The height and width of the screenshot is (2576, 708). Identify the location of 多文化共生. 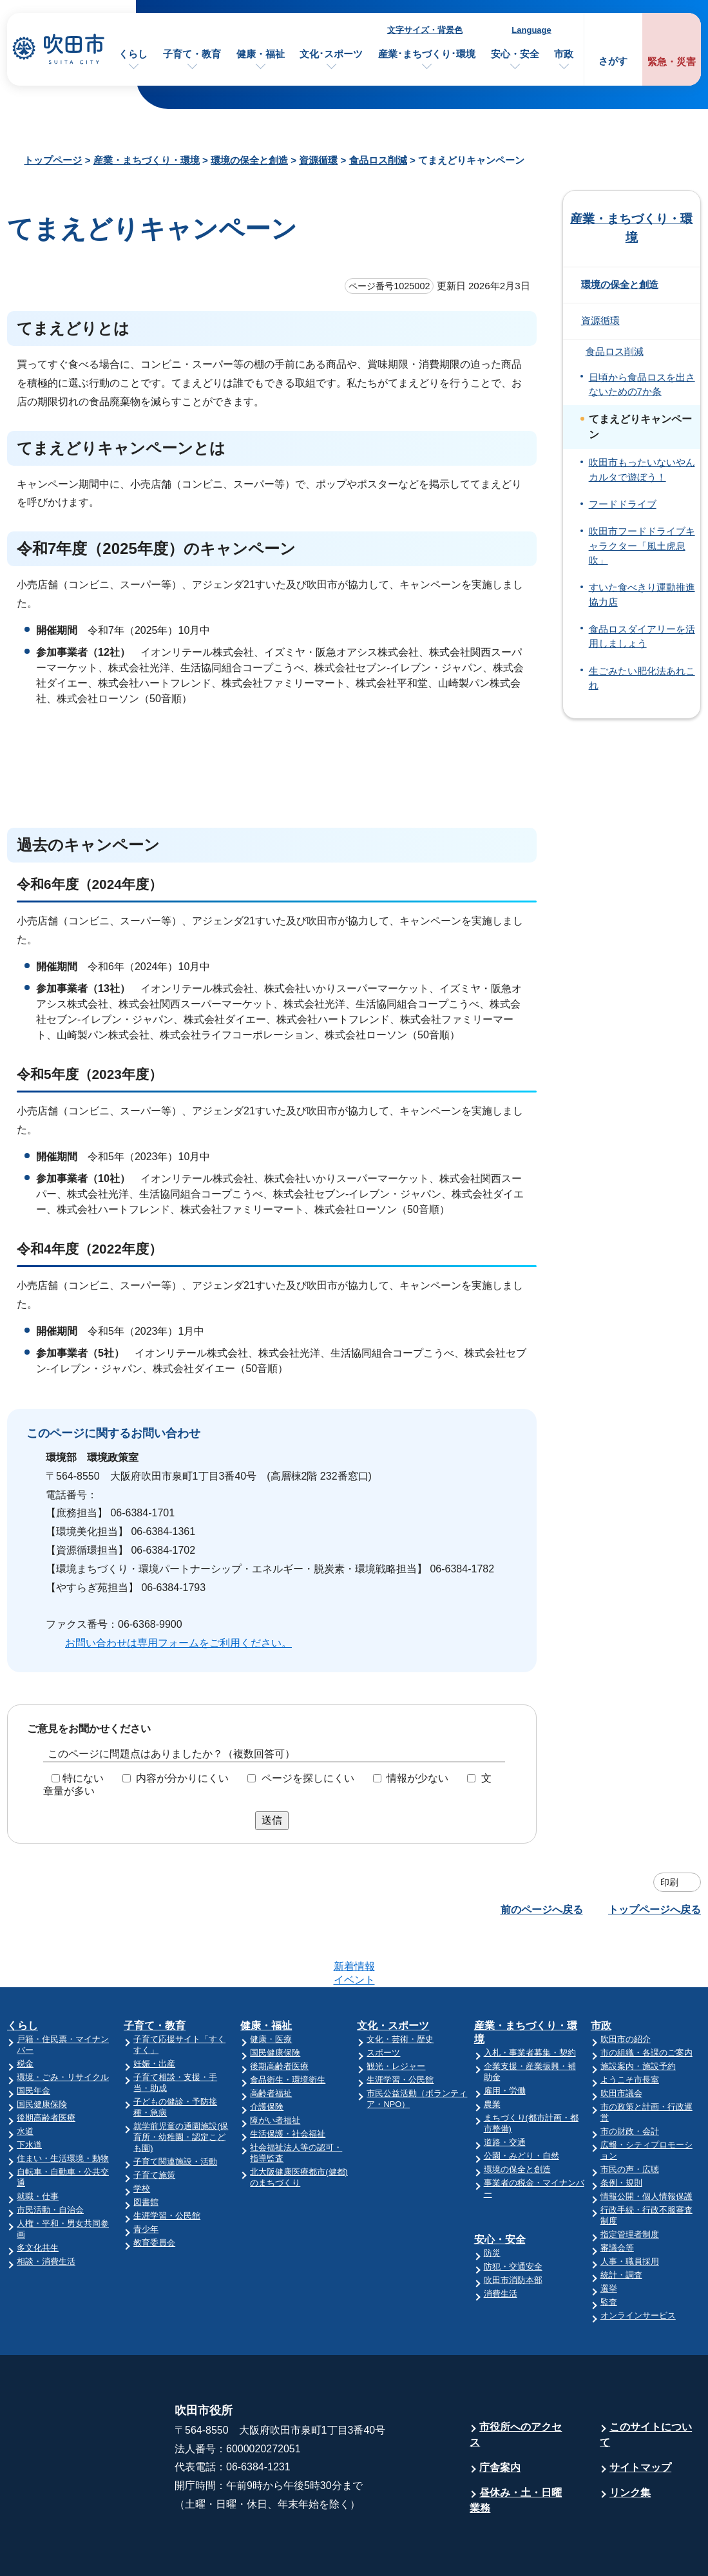
(38, 2197).